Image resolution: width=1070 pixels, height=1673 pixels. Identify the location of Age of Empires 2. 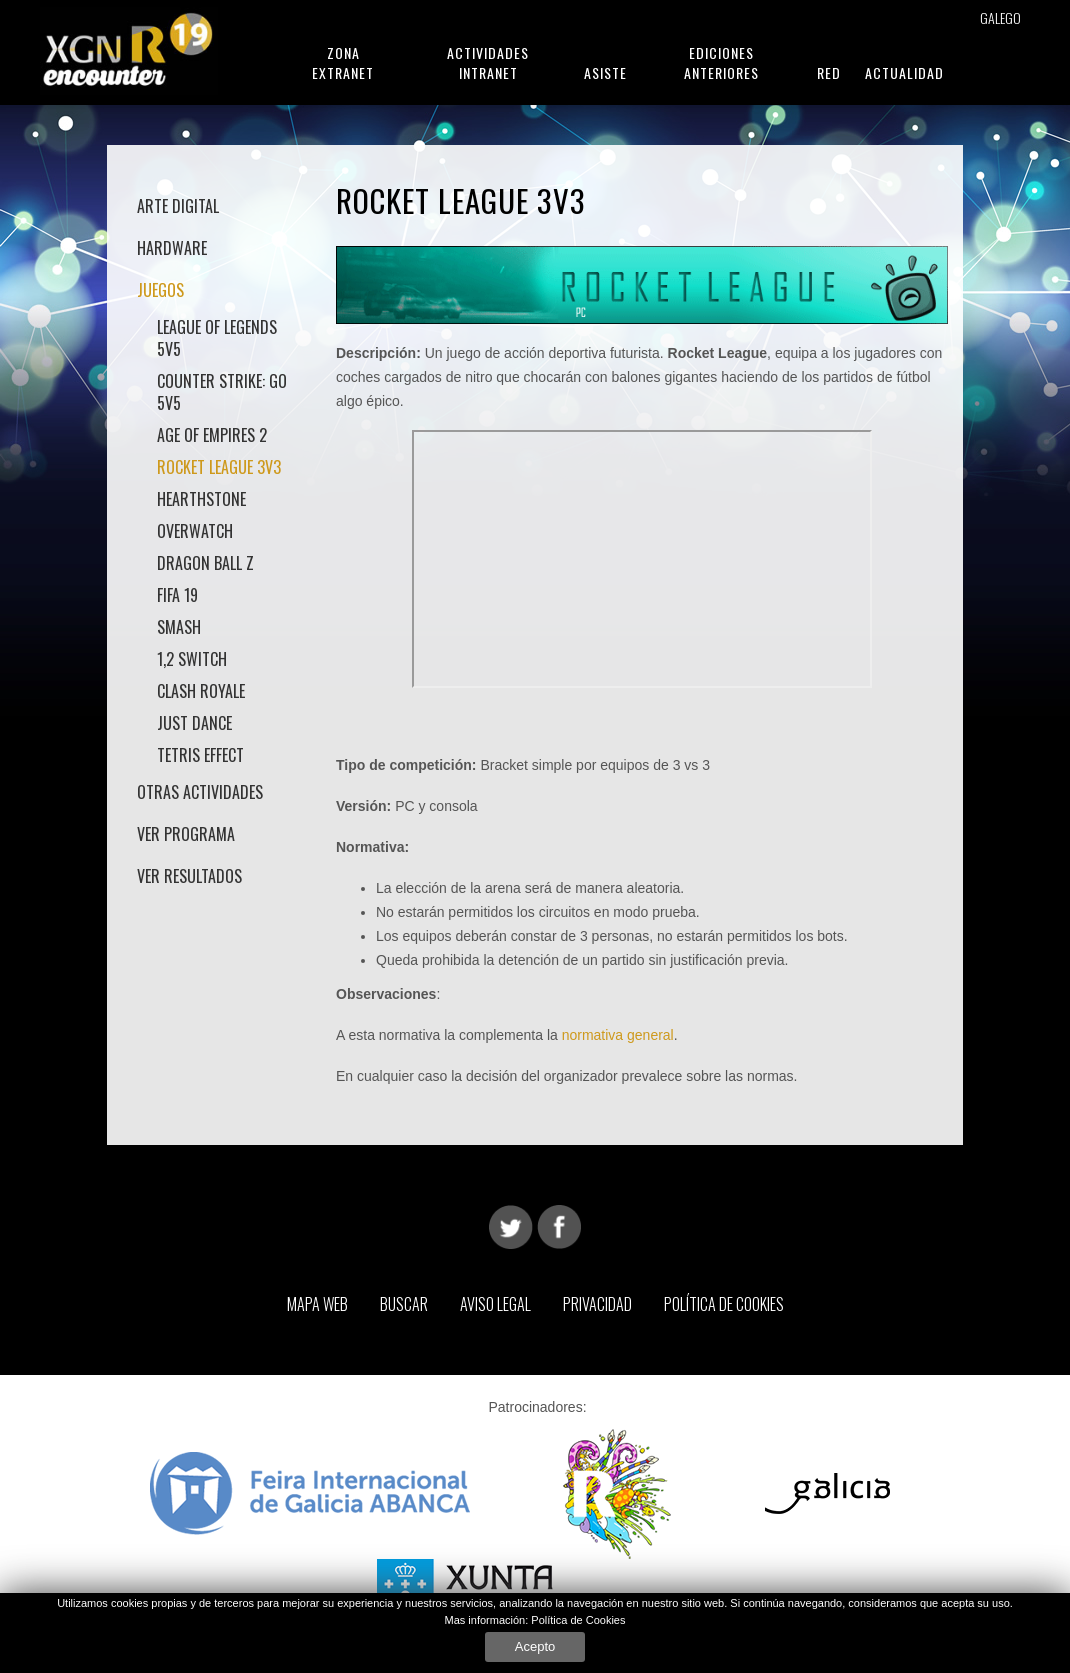
(212, 435).